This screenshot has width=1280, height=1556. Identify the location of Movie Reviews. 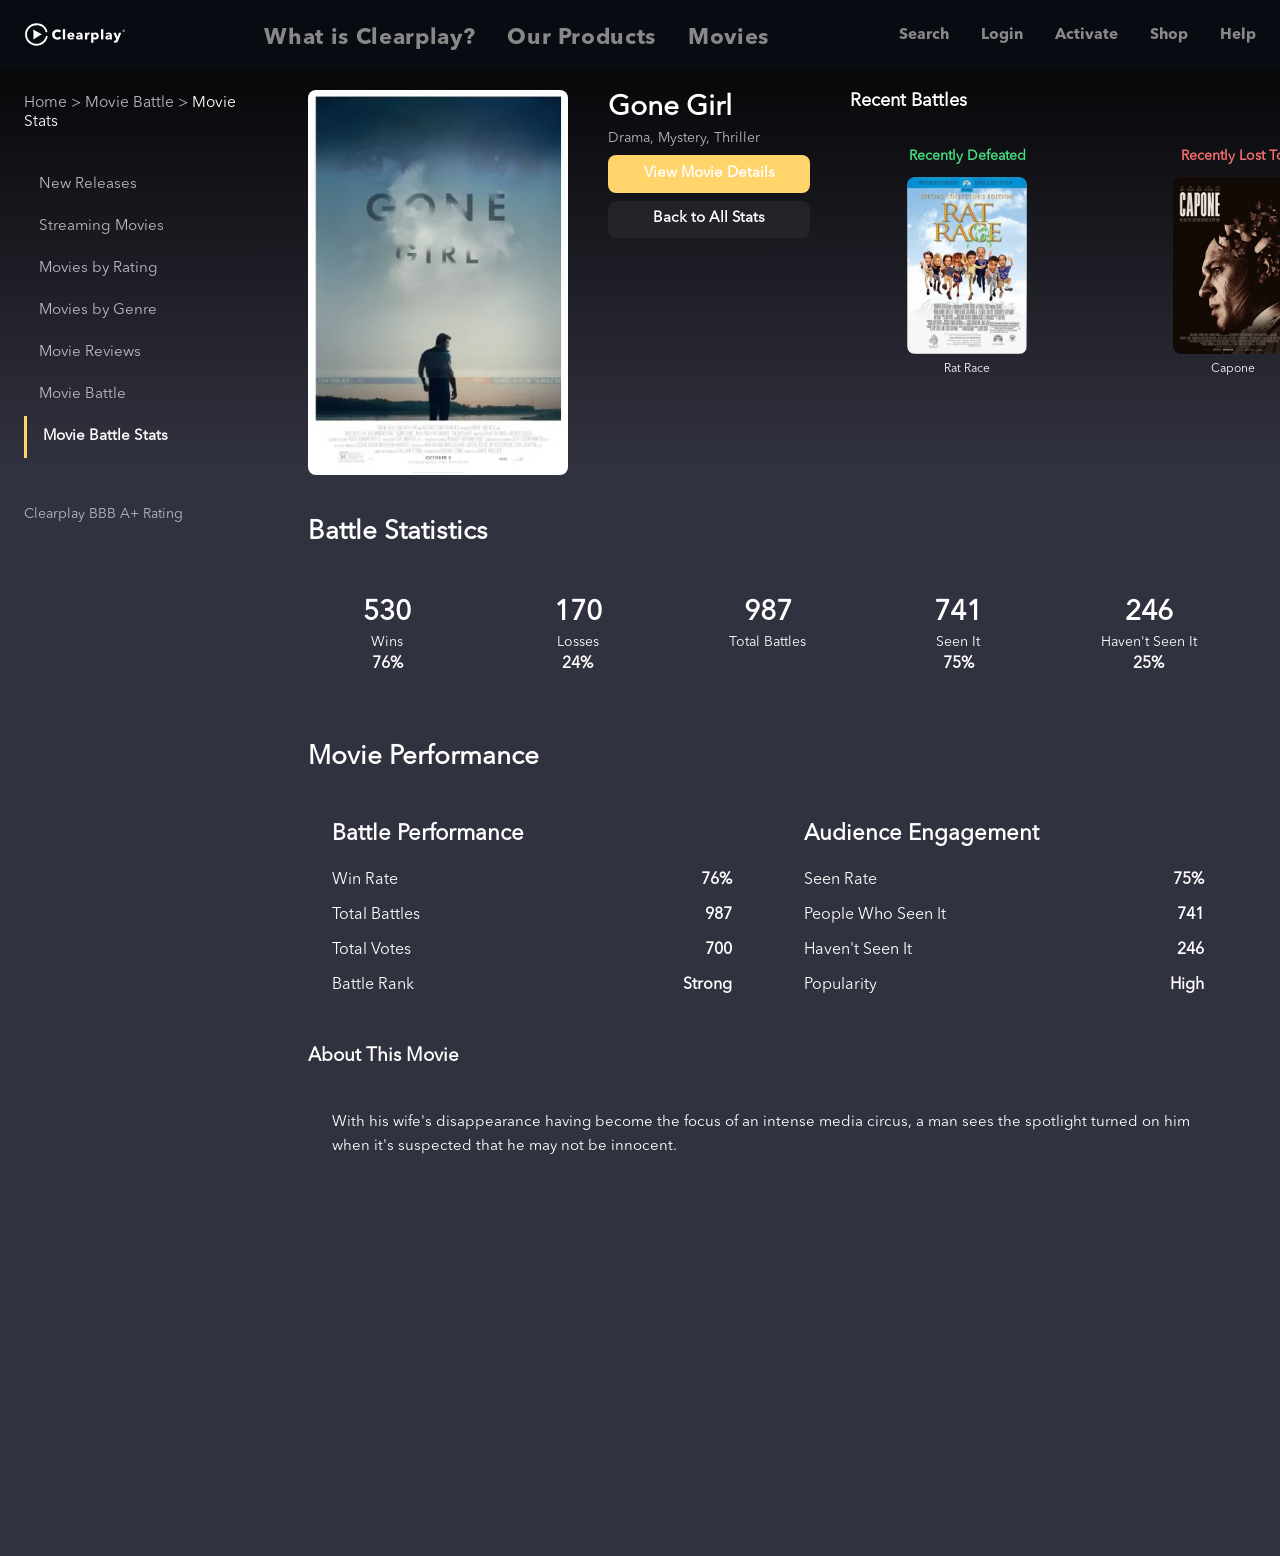
(90, 352).